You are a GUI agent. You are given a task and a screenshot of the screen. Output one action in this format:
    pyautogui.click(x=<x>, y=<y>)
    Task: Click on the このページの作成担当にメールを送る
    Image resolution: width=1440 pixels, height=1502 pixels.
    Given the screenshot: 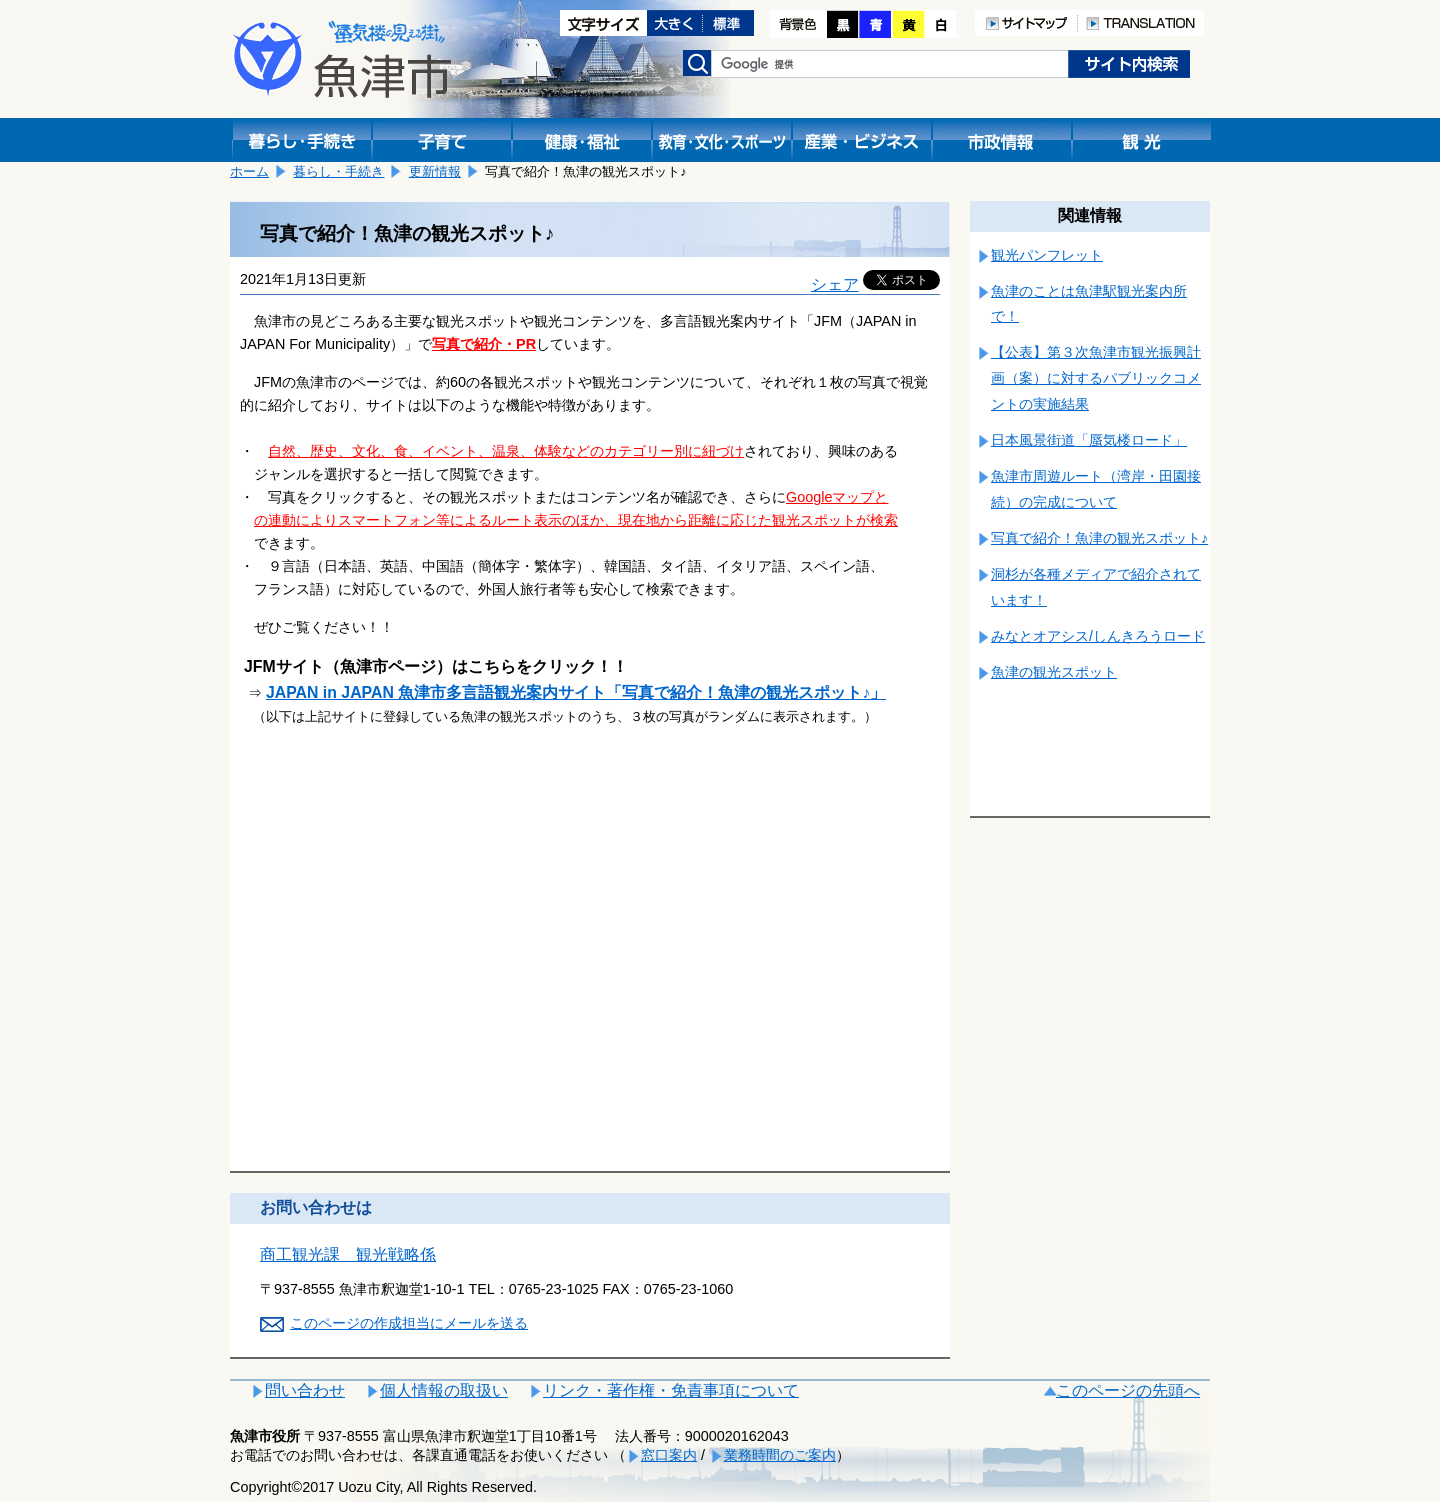 What is the action you would take?
    pyautogui.click(x=409, y=1323)
    